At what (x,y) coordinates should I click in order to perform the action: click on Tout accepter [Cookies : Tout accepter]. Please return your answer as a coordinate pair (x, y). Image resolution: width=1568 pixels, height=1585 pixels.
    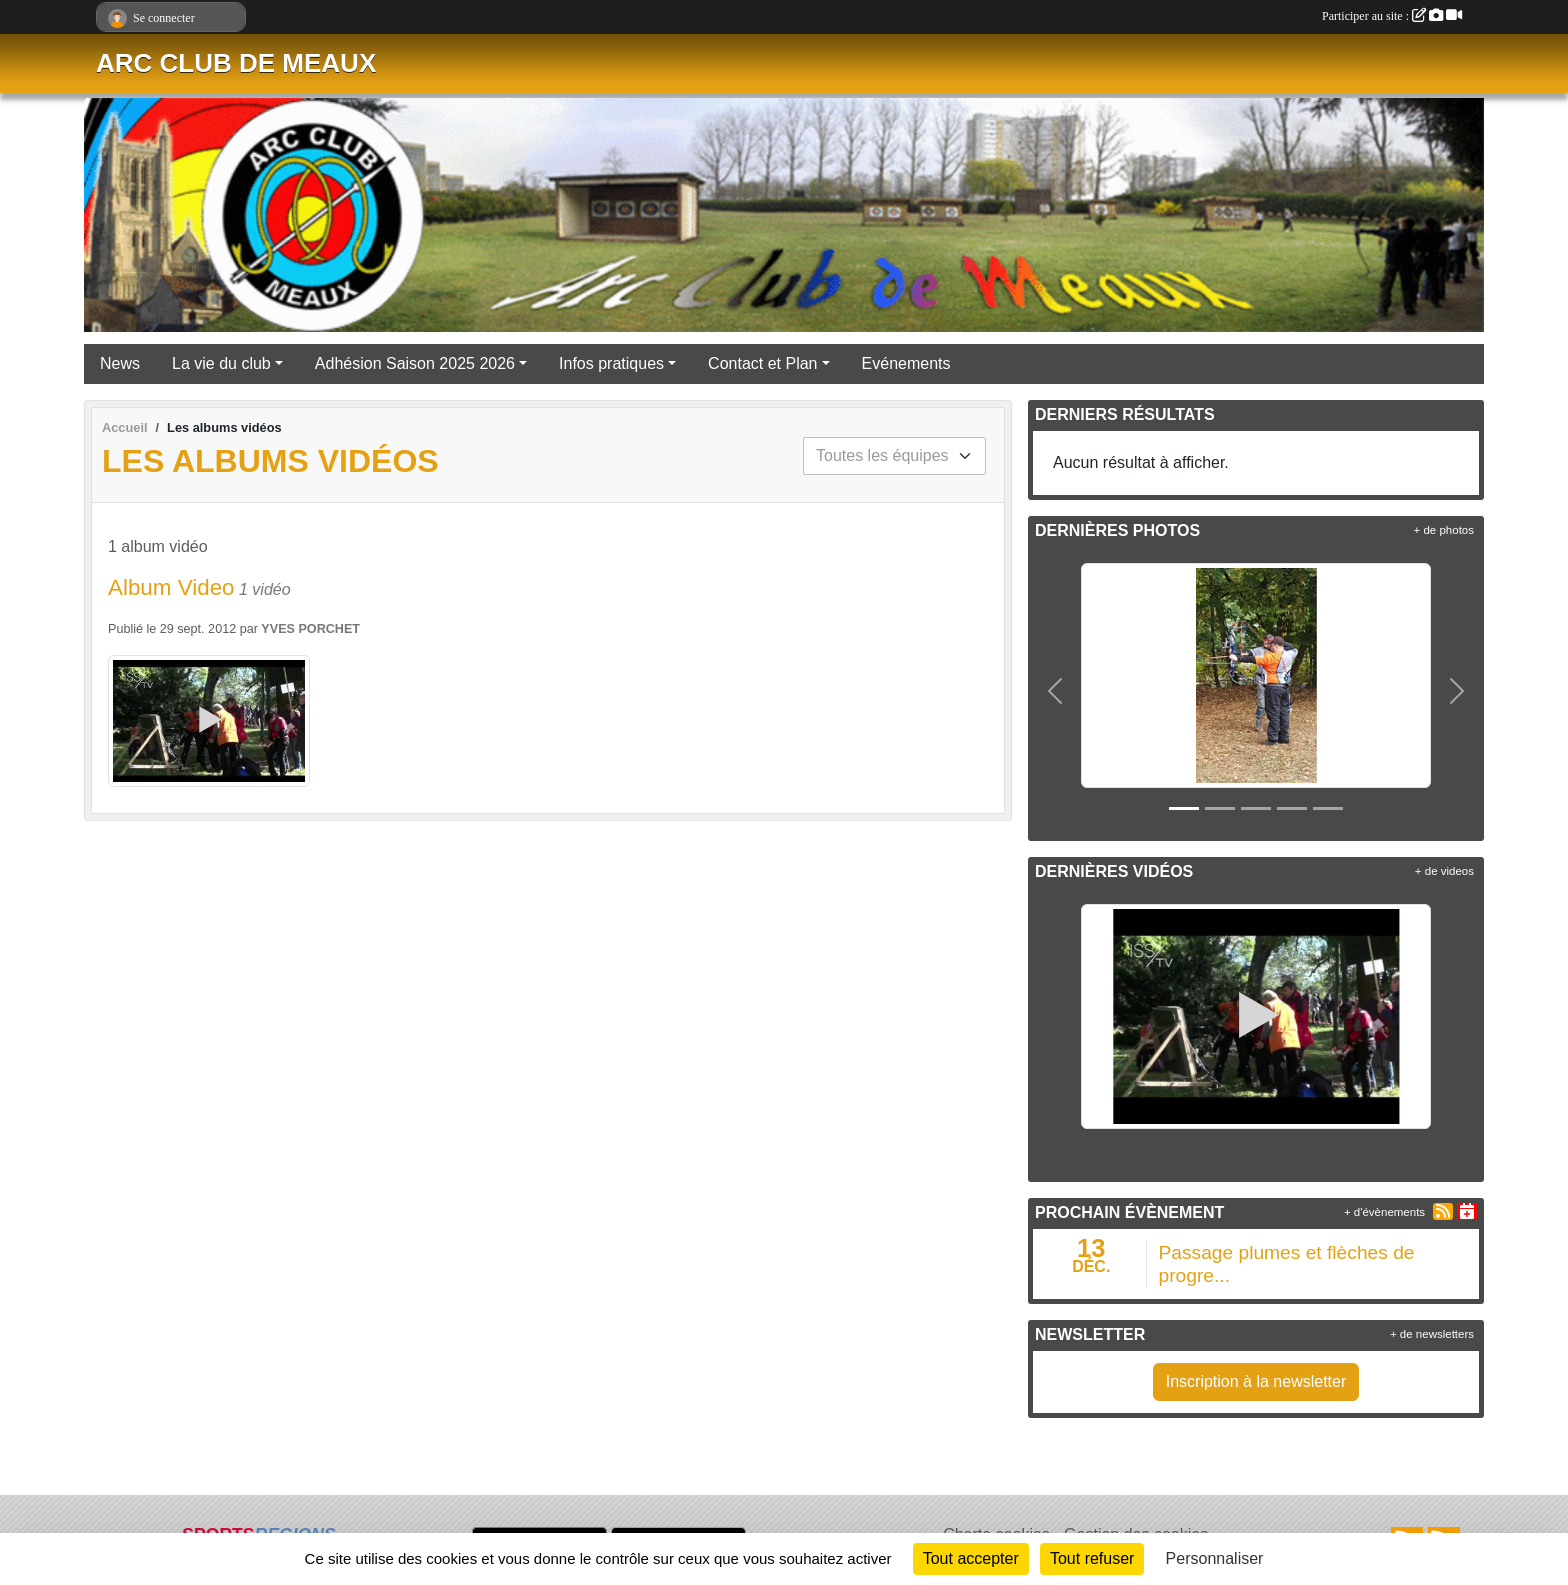
    Looking at the image, I should click on (971, 1558).